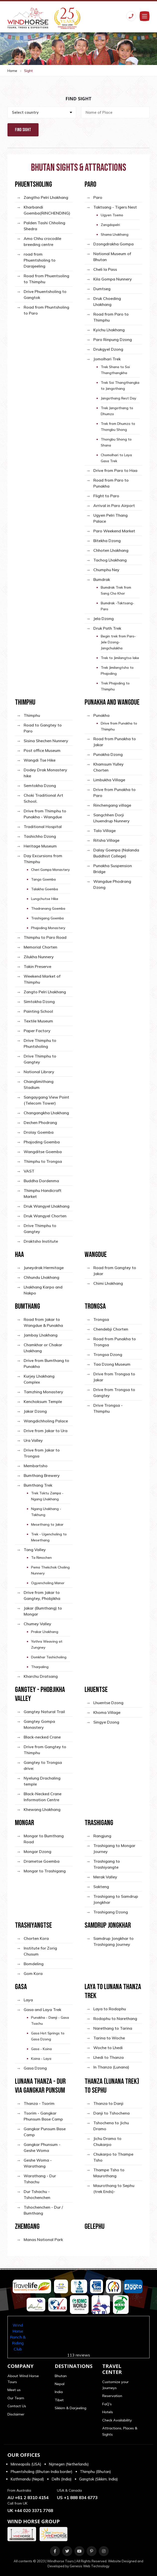  Describe the element at coordinates (96, 1689) in the screenshot. I see `Lhuentse` at that location.